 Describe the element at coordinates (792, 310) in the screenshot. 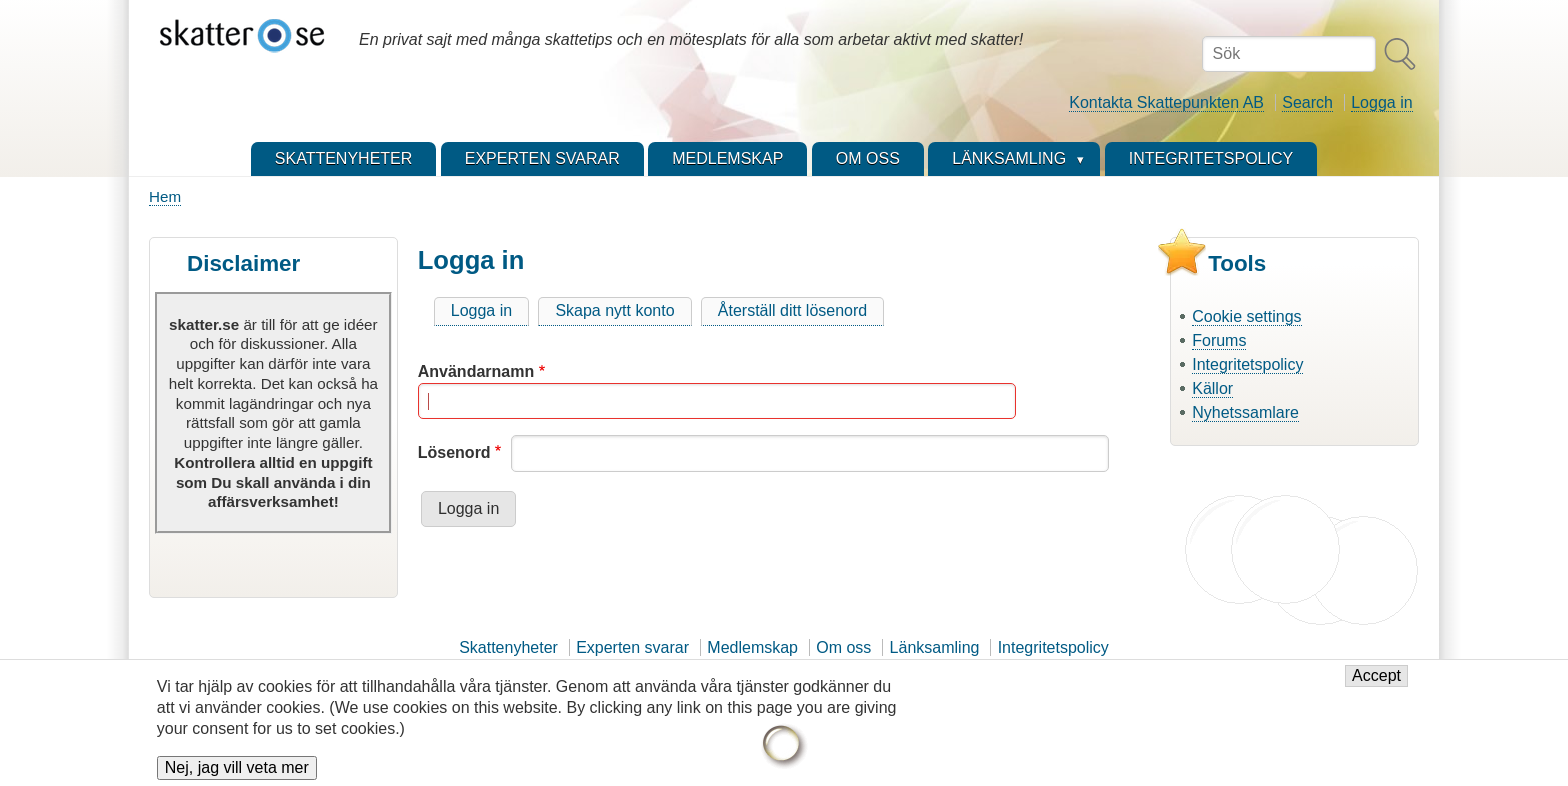

I see `Återställ ditt lösenord` at that location.